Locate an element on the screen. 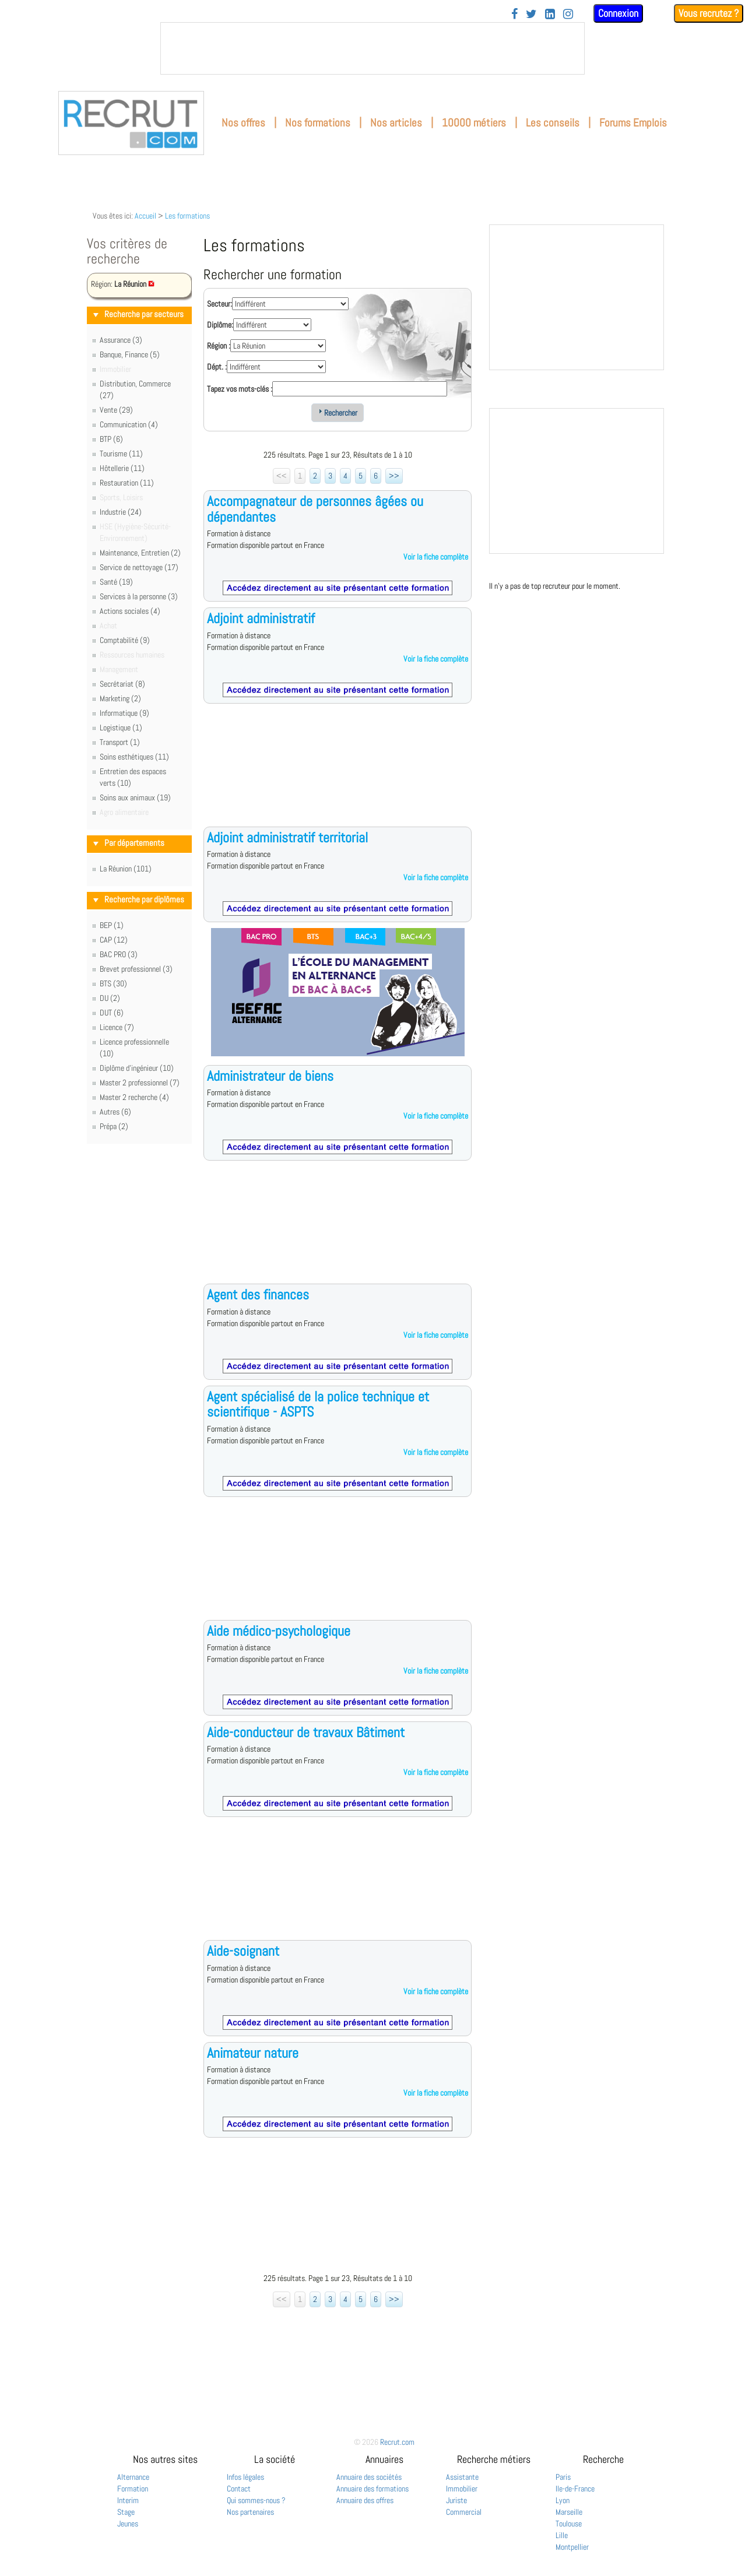 This screenshot has width=745, height=2576. Région : is located at coordinates (218, 345).